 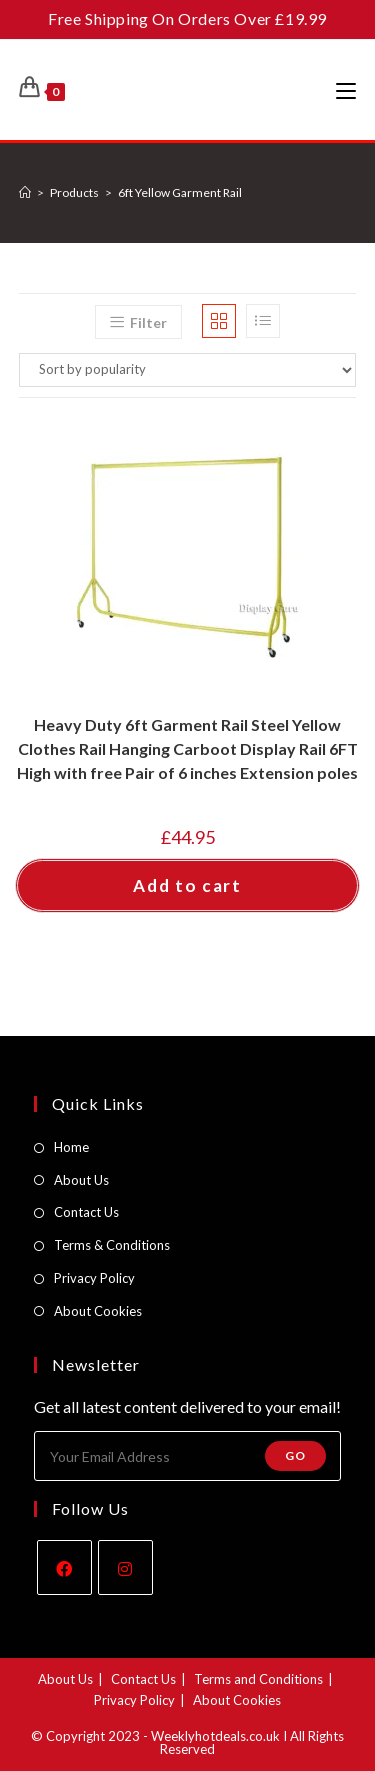 What do you see at coordinates (346, 90) in the screenshot?
I see `[Mobile Menu]` at bounding box center [346, 90].